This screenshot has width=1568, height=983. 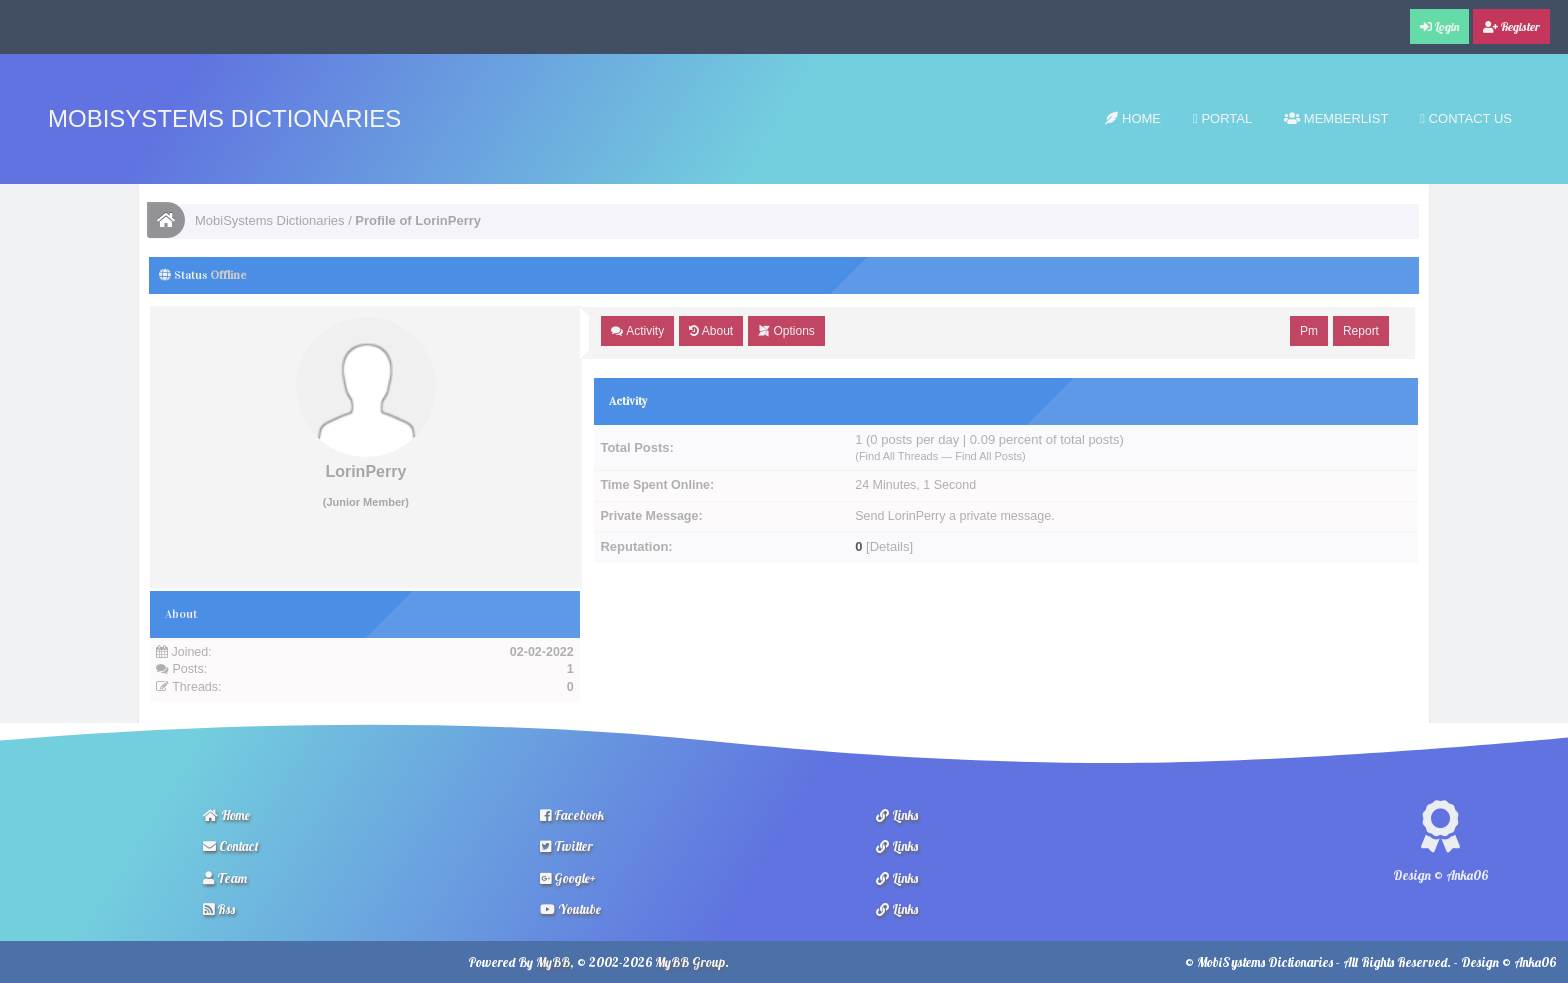 What do you see at coordinates (1466, 118) in the screenshot?
I see `Contact Us` at bounding box center [1466, 118].